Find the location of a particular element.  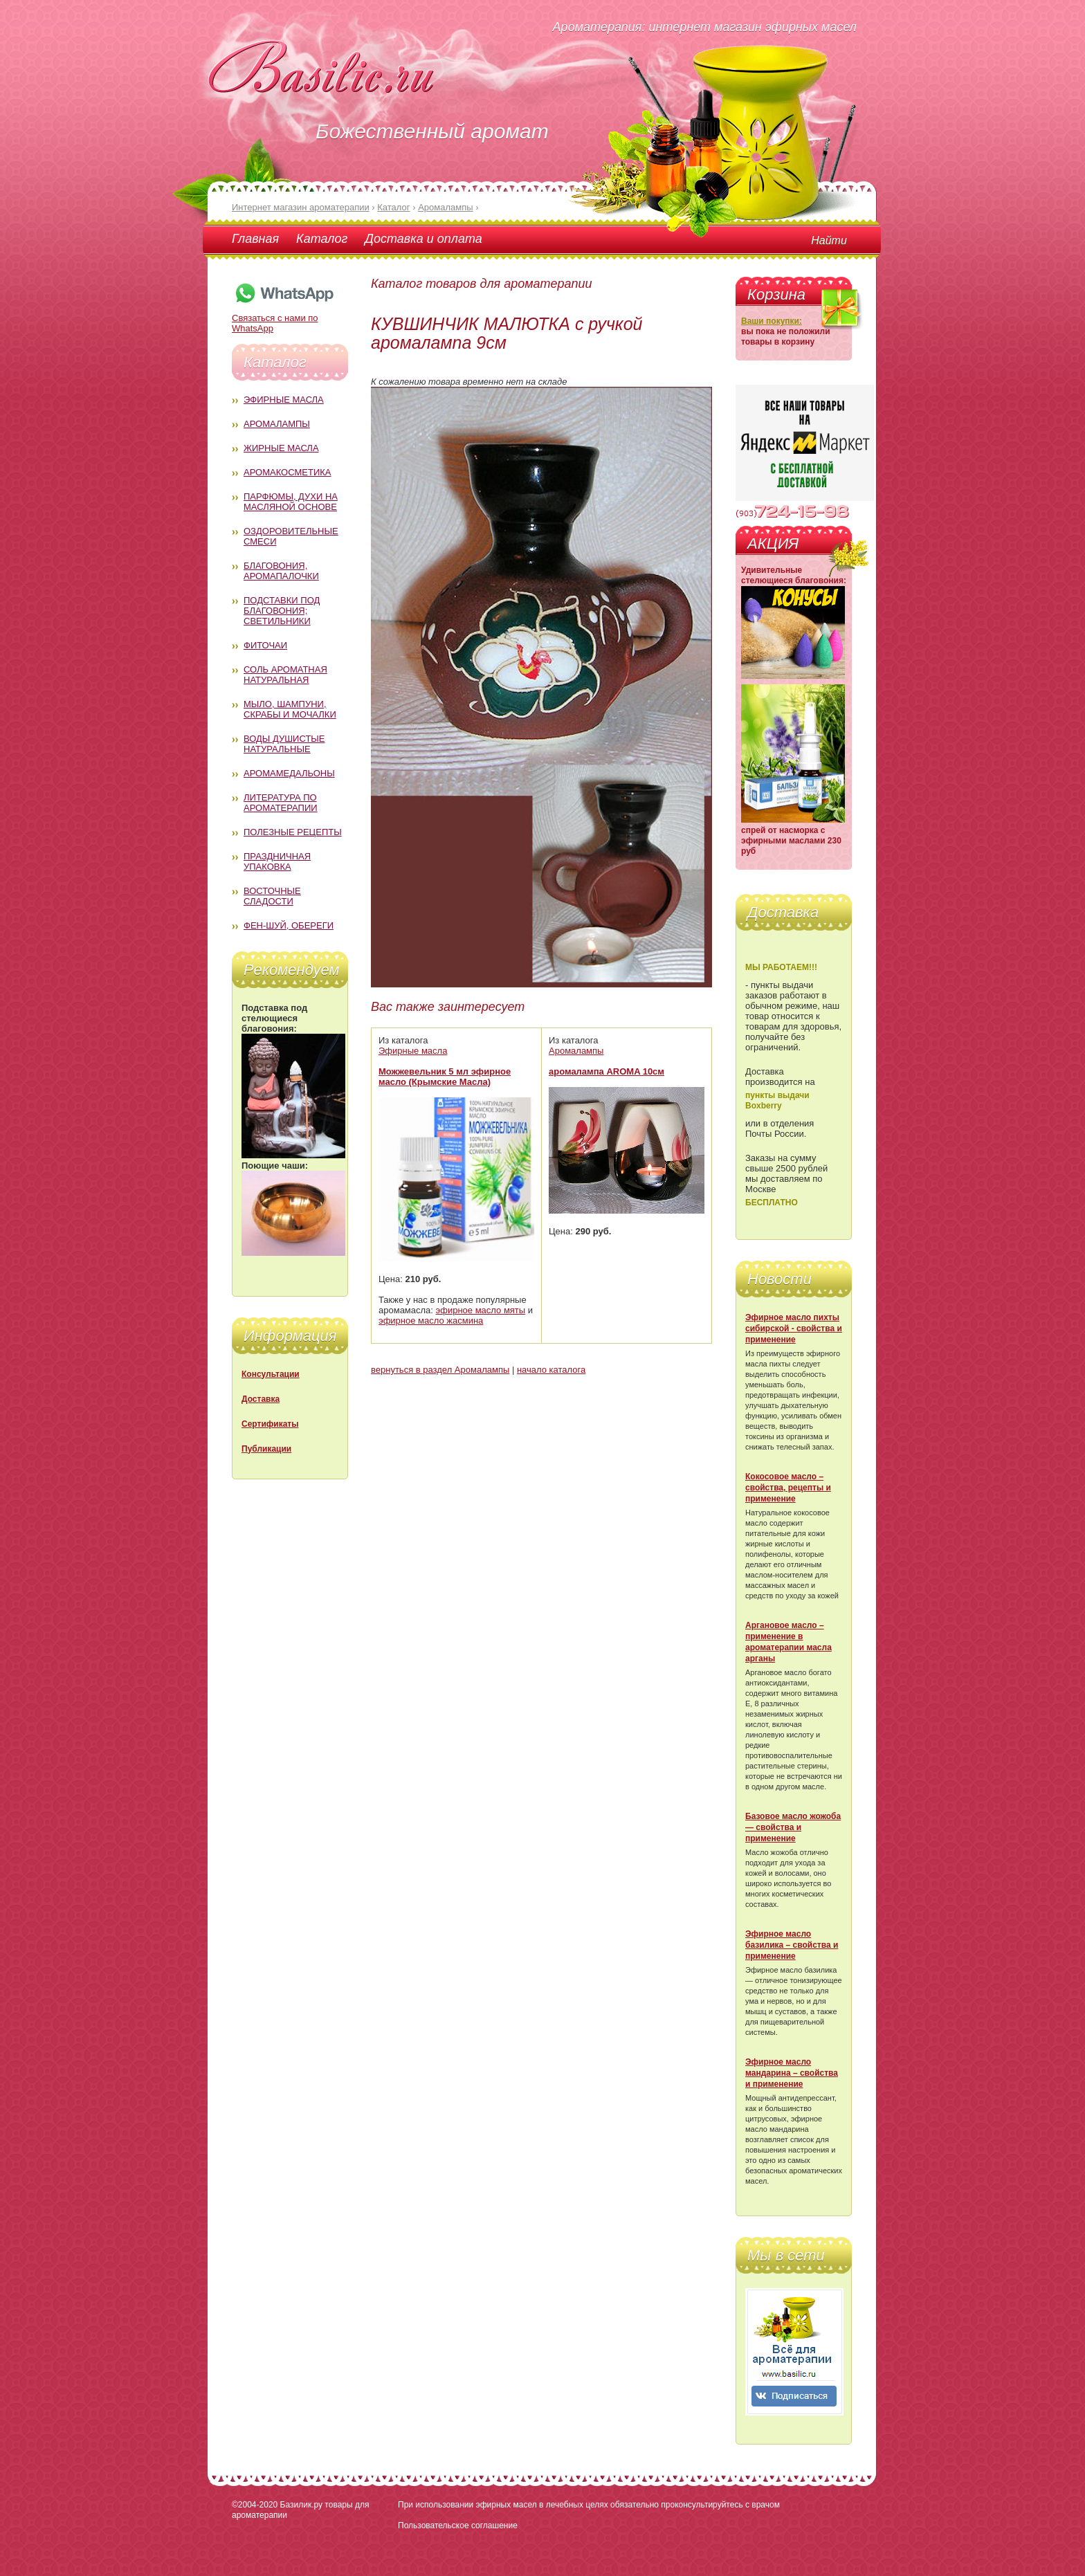

Сертификаты is located at coordinates (269, 1424).